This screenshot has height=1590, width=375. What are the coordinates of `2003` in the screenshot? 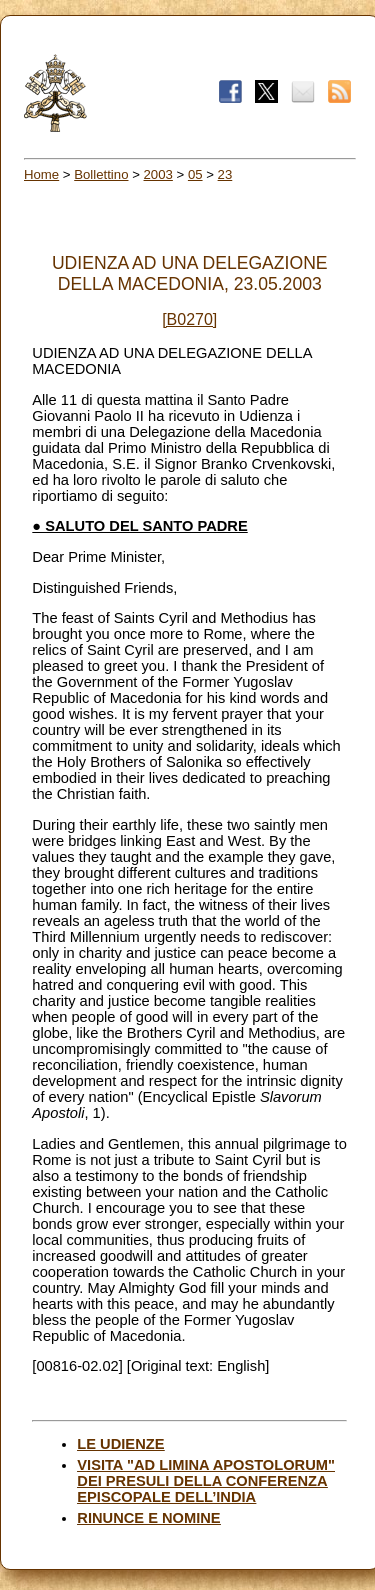 It's located at (158, 174).